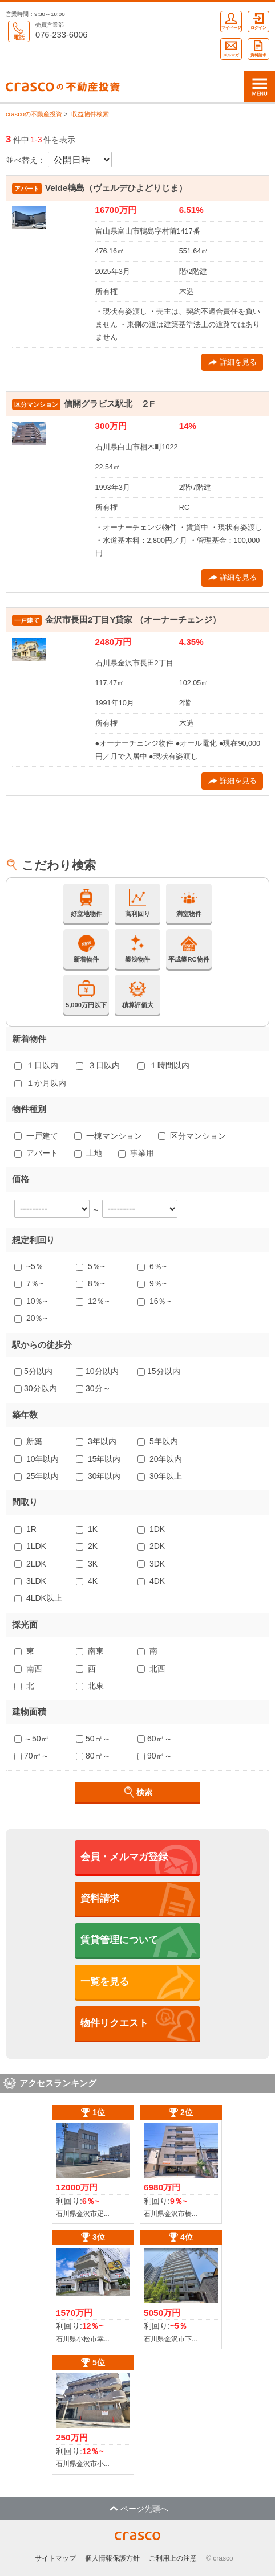 The height and width of the screenshot is (2576, 275). What do you see at coordinates (36, 1153) in the screenshot?
I see `アパート` at bounding box center [36, 1153].